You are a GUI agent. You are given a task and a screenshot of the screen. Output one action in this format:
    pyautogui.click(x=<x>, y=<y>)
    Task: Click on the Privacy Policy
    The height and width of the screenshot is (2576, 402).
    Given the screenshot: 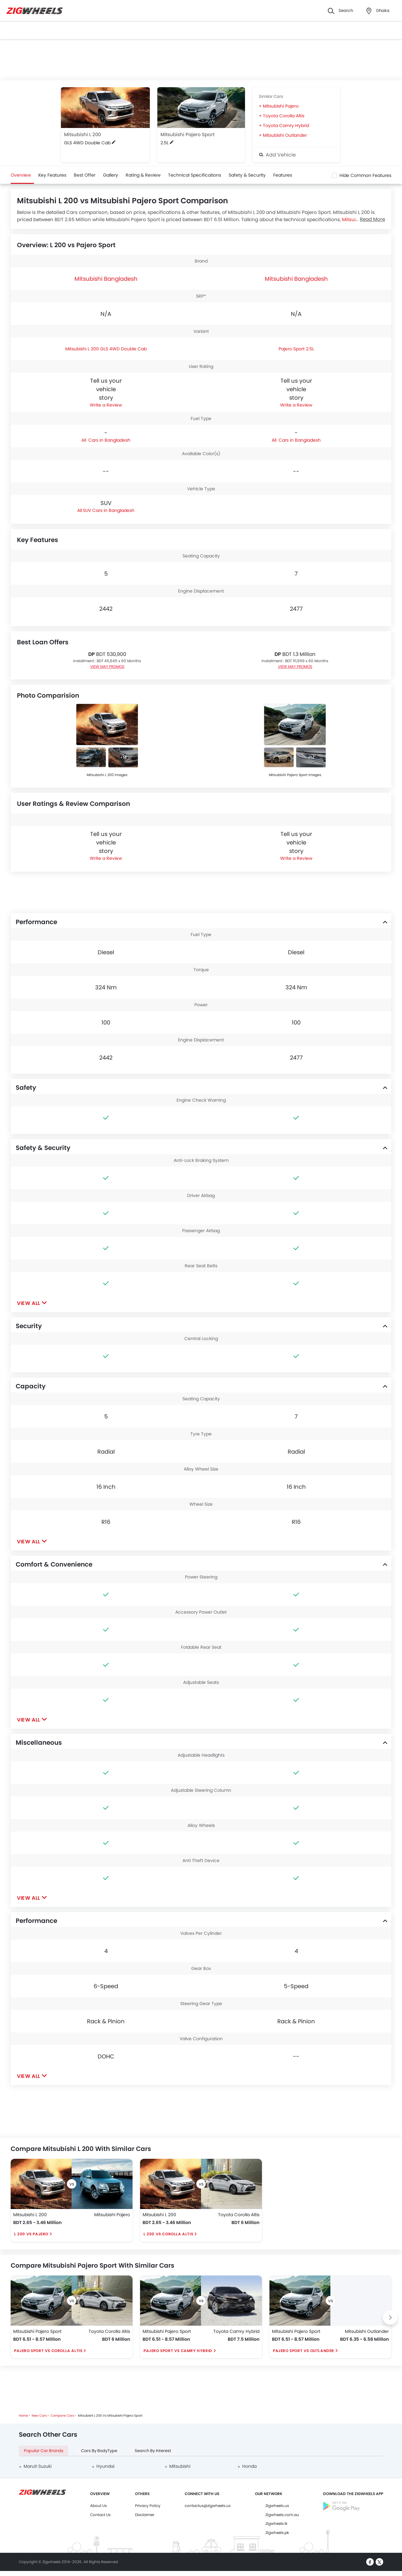 What is the action you would take?
    pyautogui.click(x=147, y=2505)
    